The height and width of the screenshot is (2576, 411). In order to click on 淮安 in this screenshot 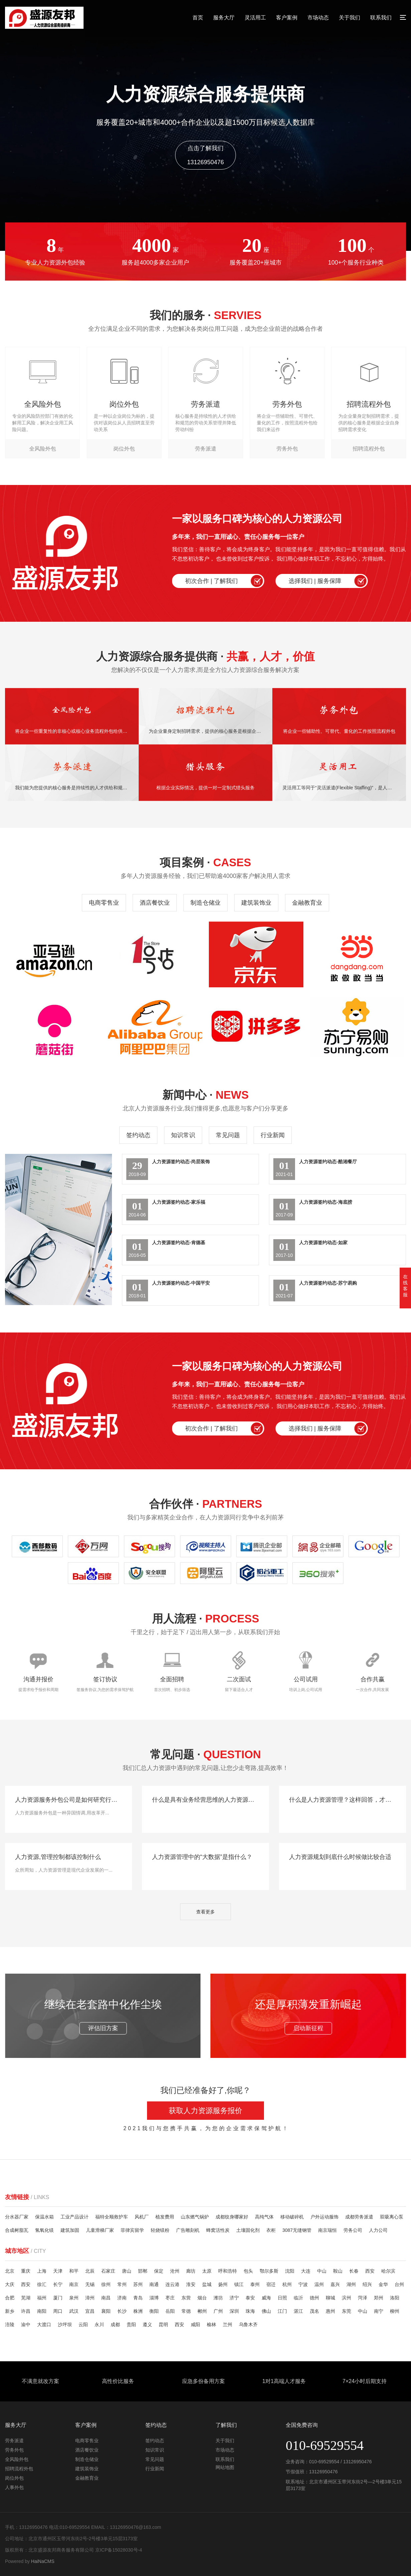, I will do `click(190, 2284)`.